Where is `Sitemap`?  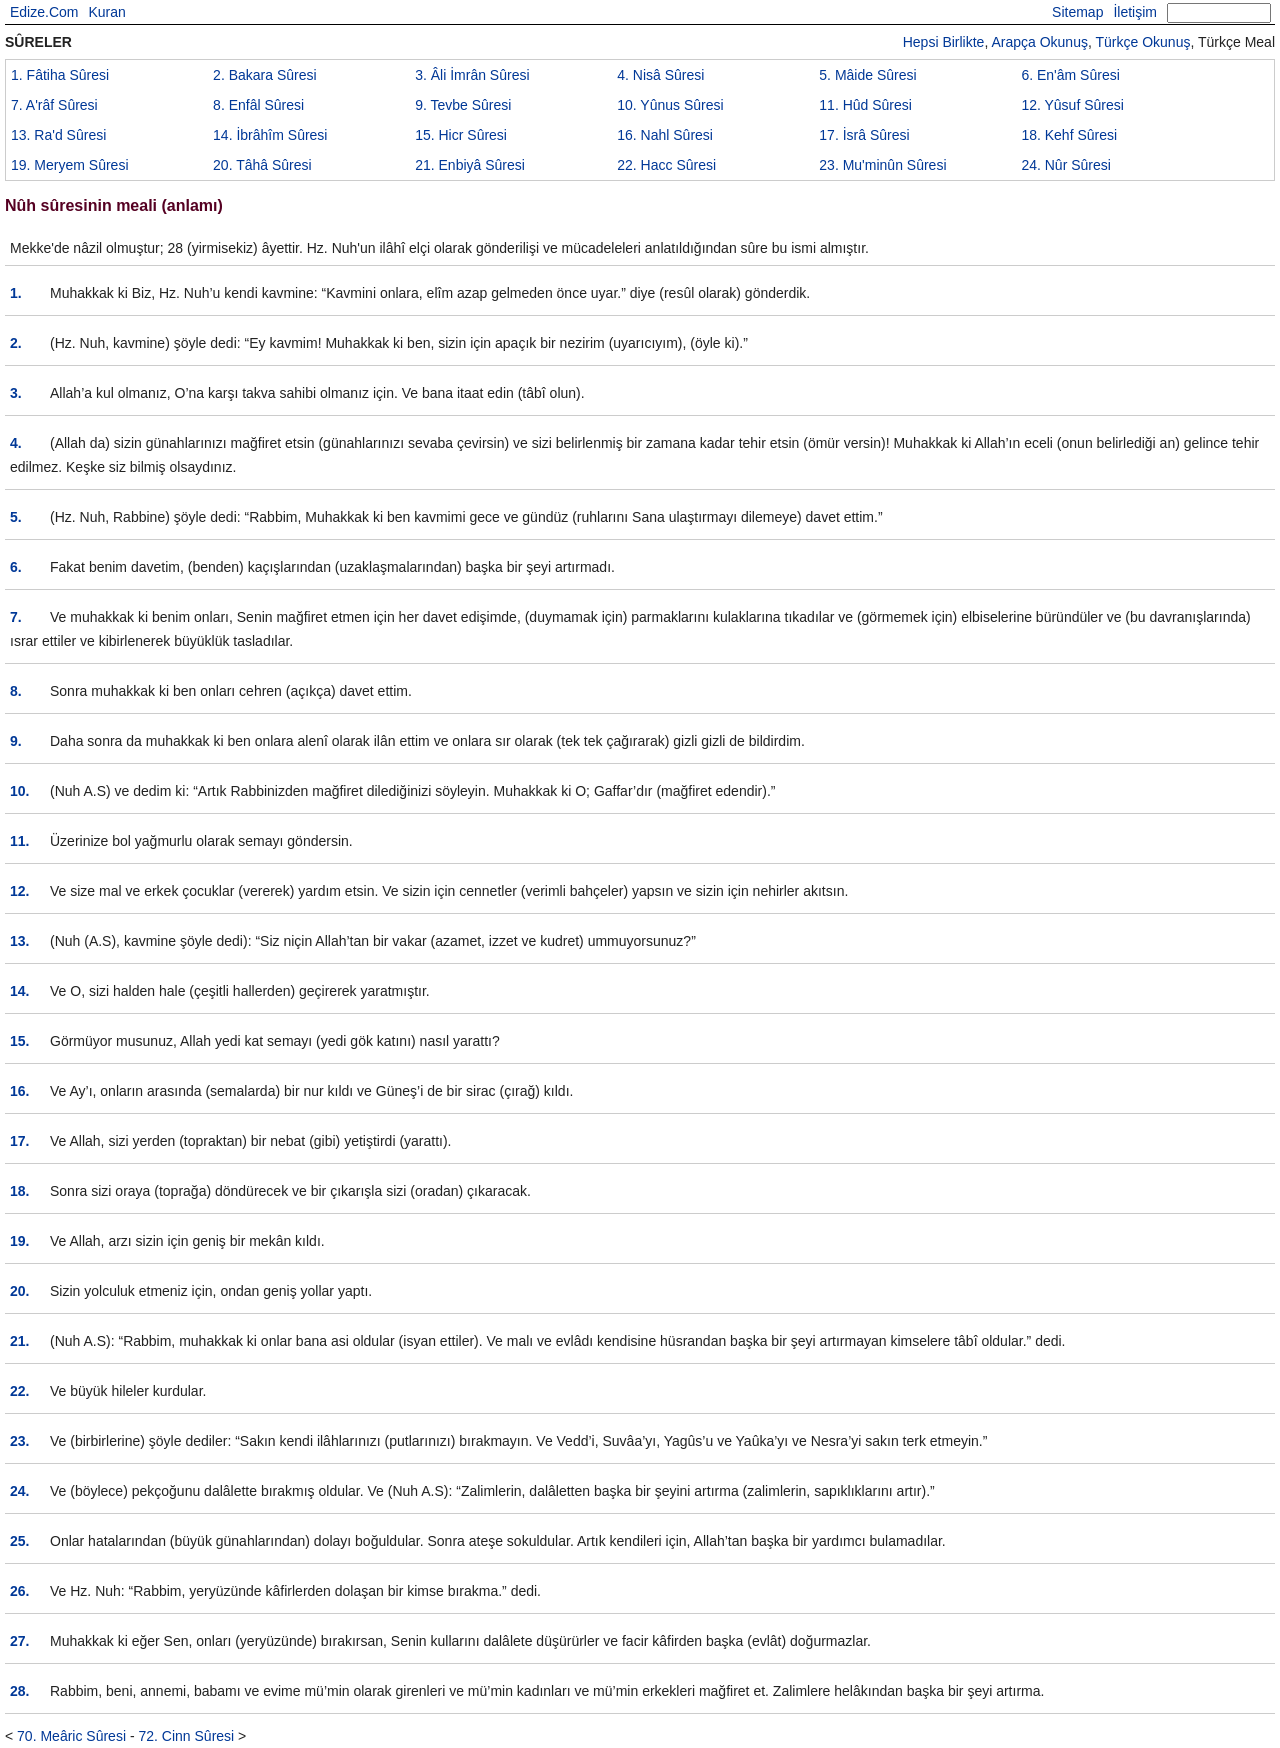
Sitemap is located at coordinates (1077, 12).